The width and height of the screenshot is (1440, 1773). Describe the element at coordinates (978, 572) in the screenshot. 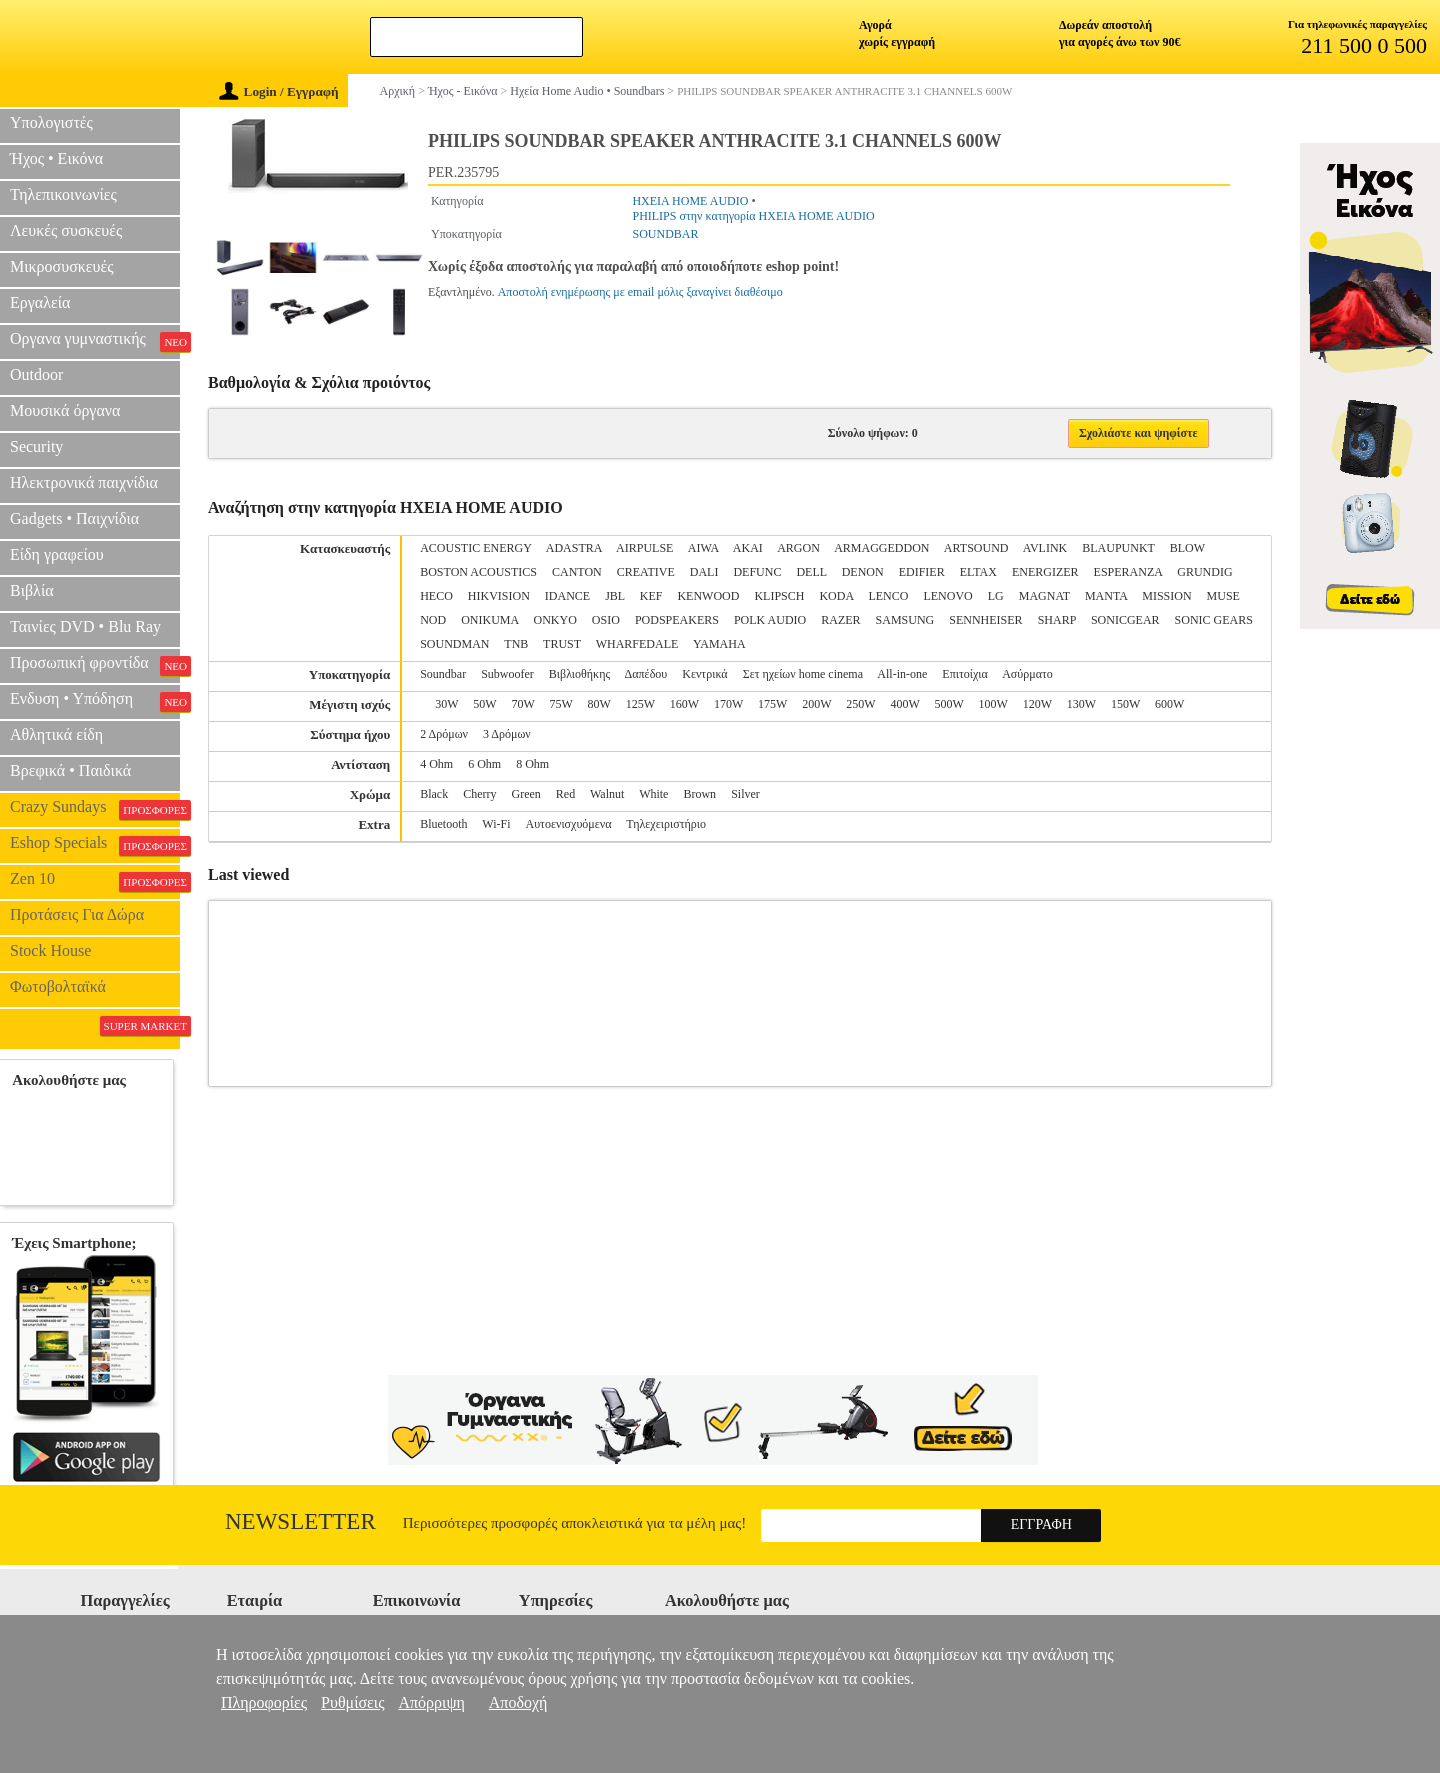

I see `ELTAX` at that location.